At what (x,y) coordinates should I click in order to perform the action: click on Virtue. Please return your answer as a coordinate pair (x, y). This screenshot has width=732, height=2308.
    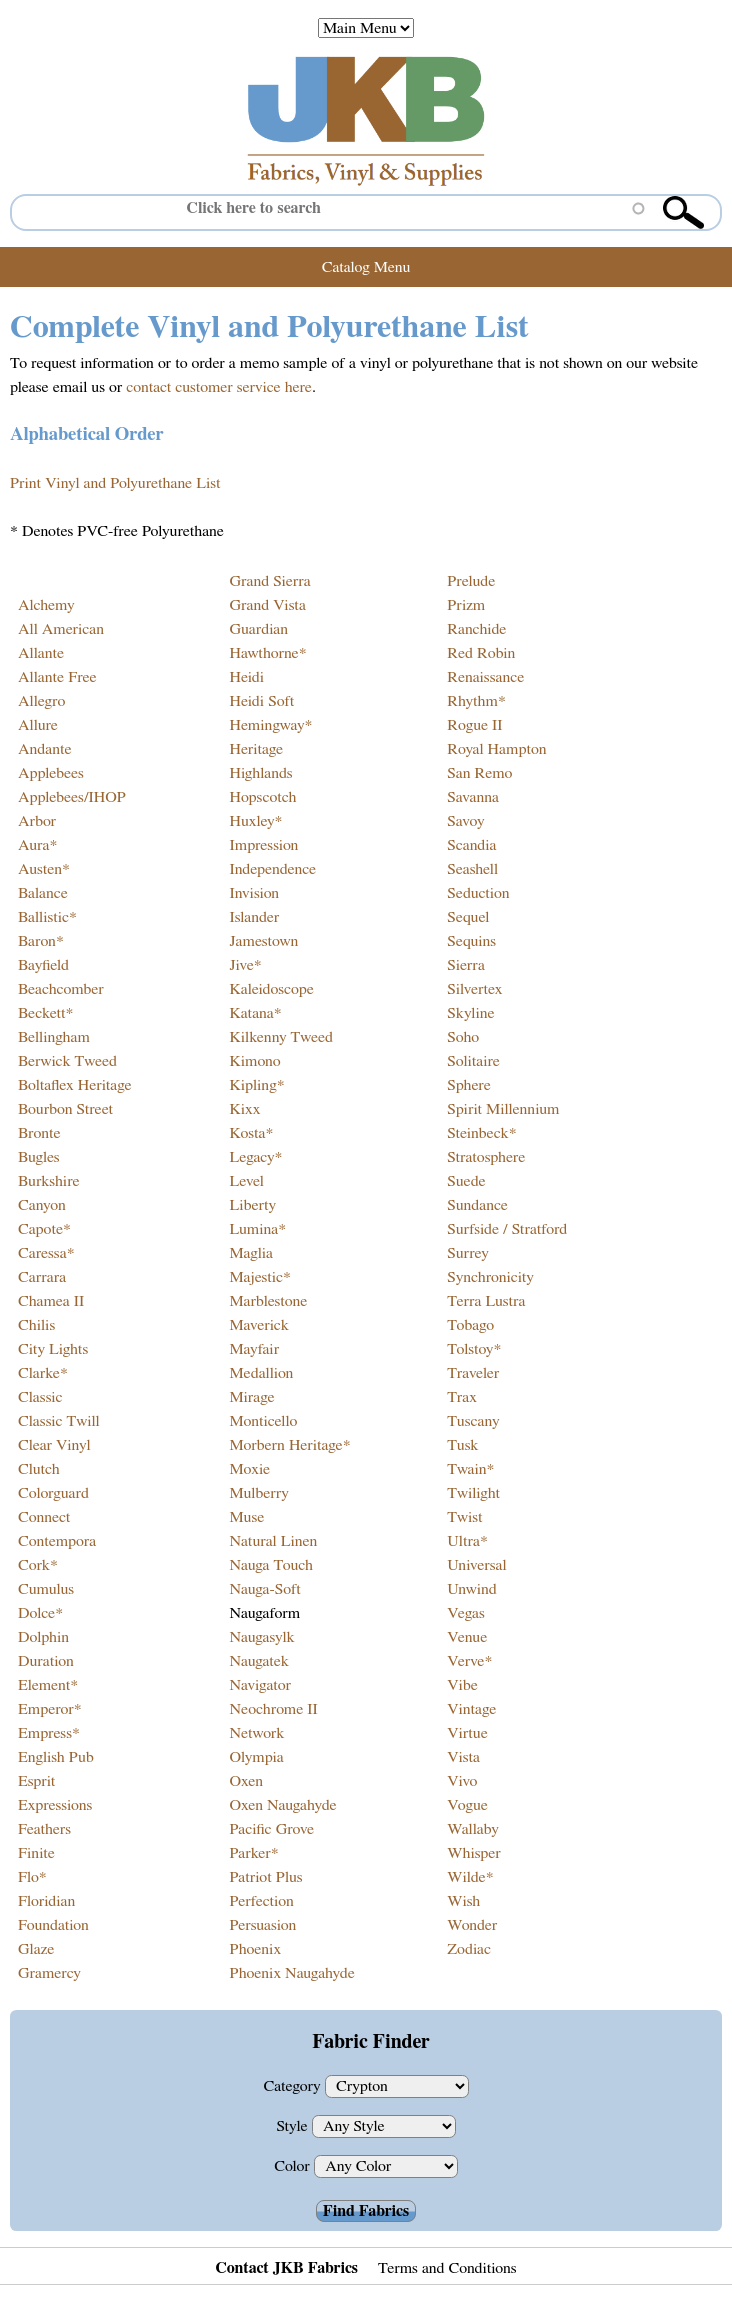
    Looking at the image, I should click on (467, 1733).